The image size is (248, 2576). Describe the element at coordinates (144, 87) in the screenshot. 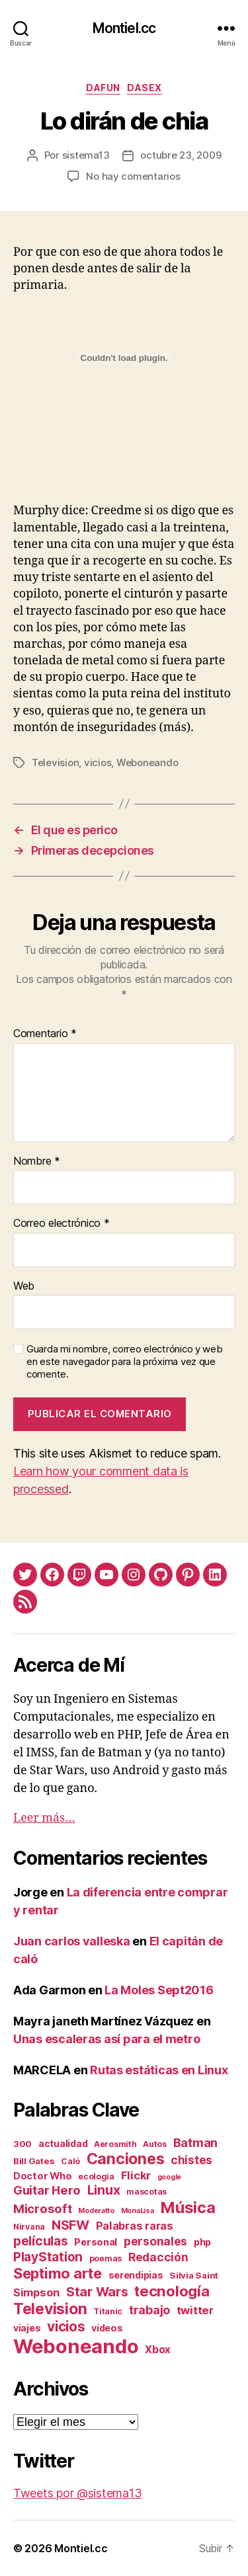

I see `daSex` at that location.